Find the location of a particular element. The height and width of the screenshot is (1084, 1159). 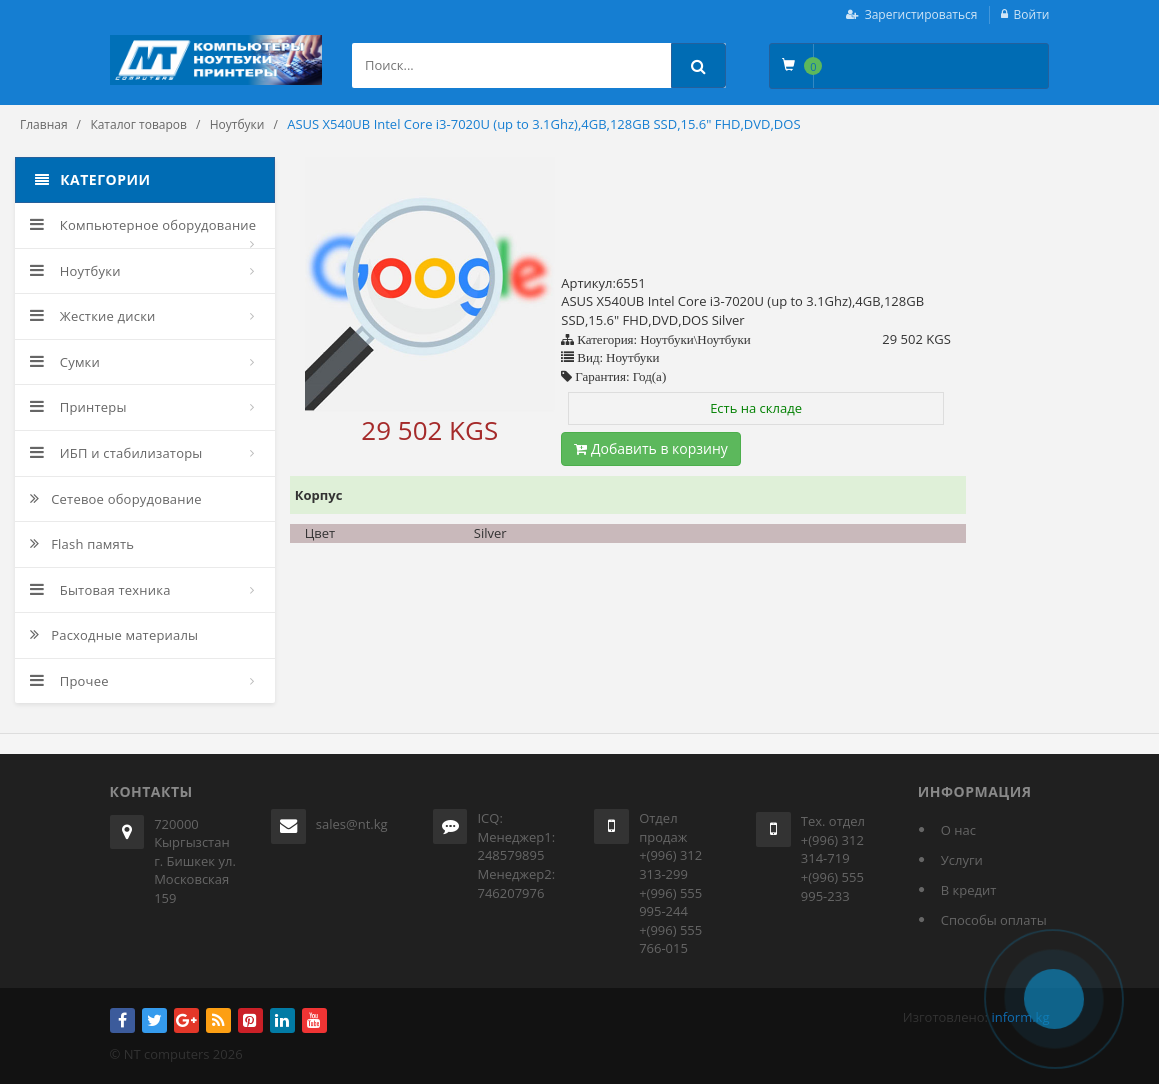

Главная is located at coordinates (44, 124).